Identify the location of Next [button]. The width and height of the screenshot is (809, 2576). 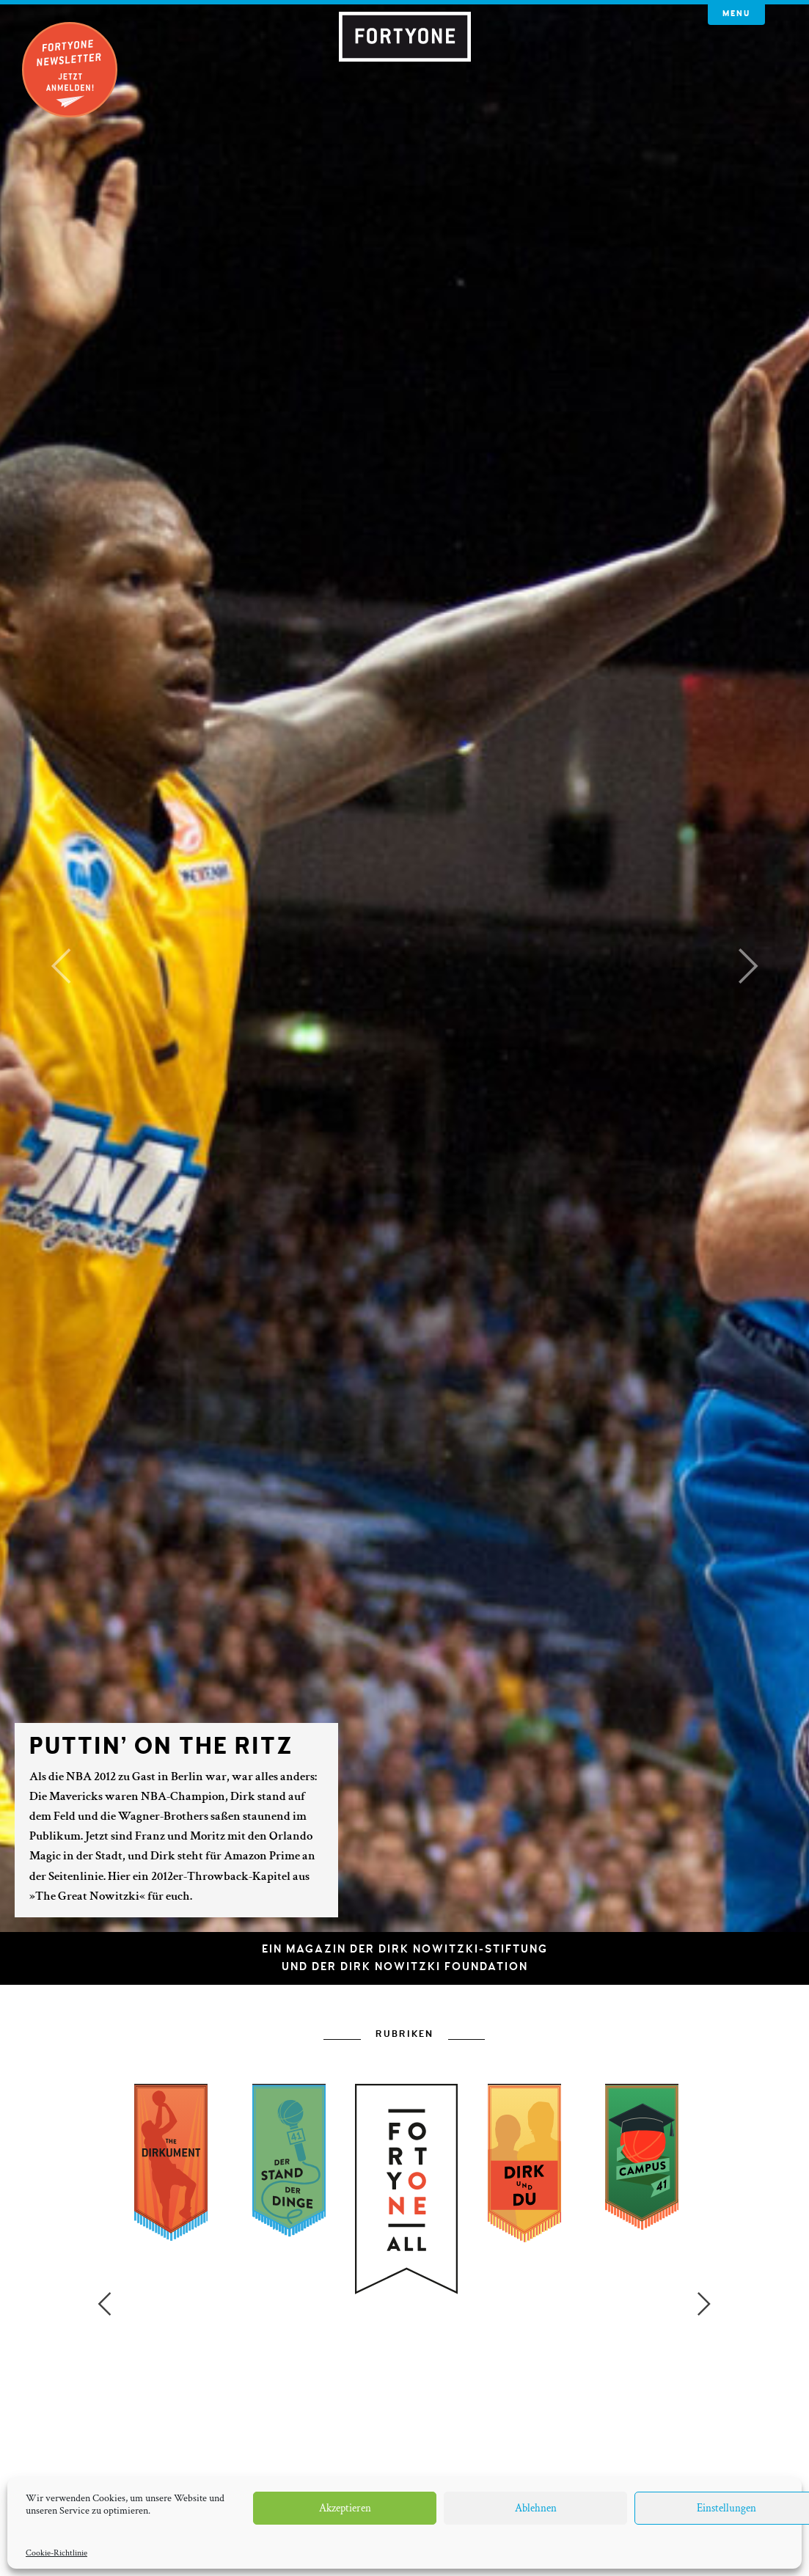
(704, 2194).